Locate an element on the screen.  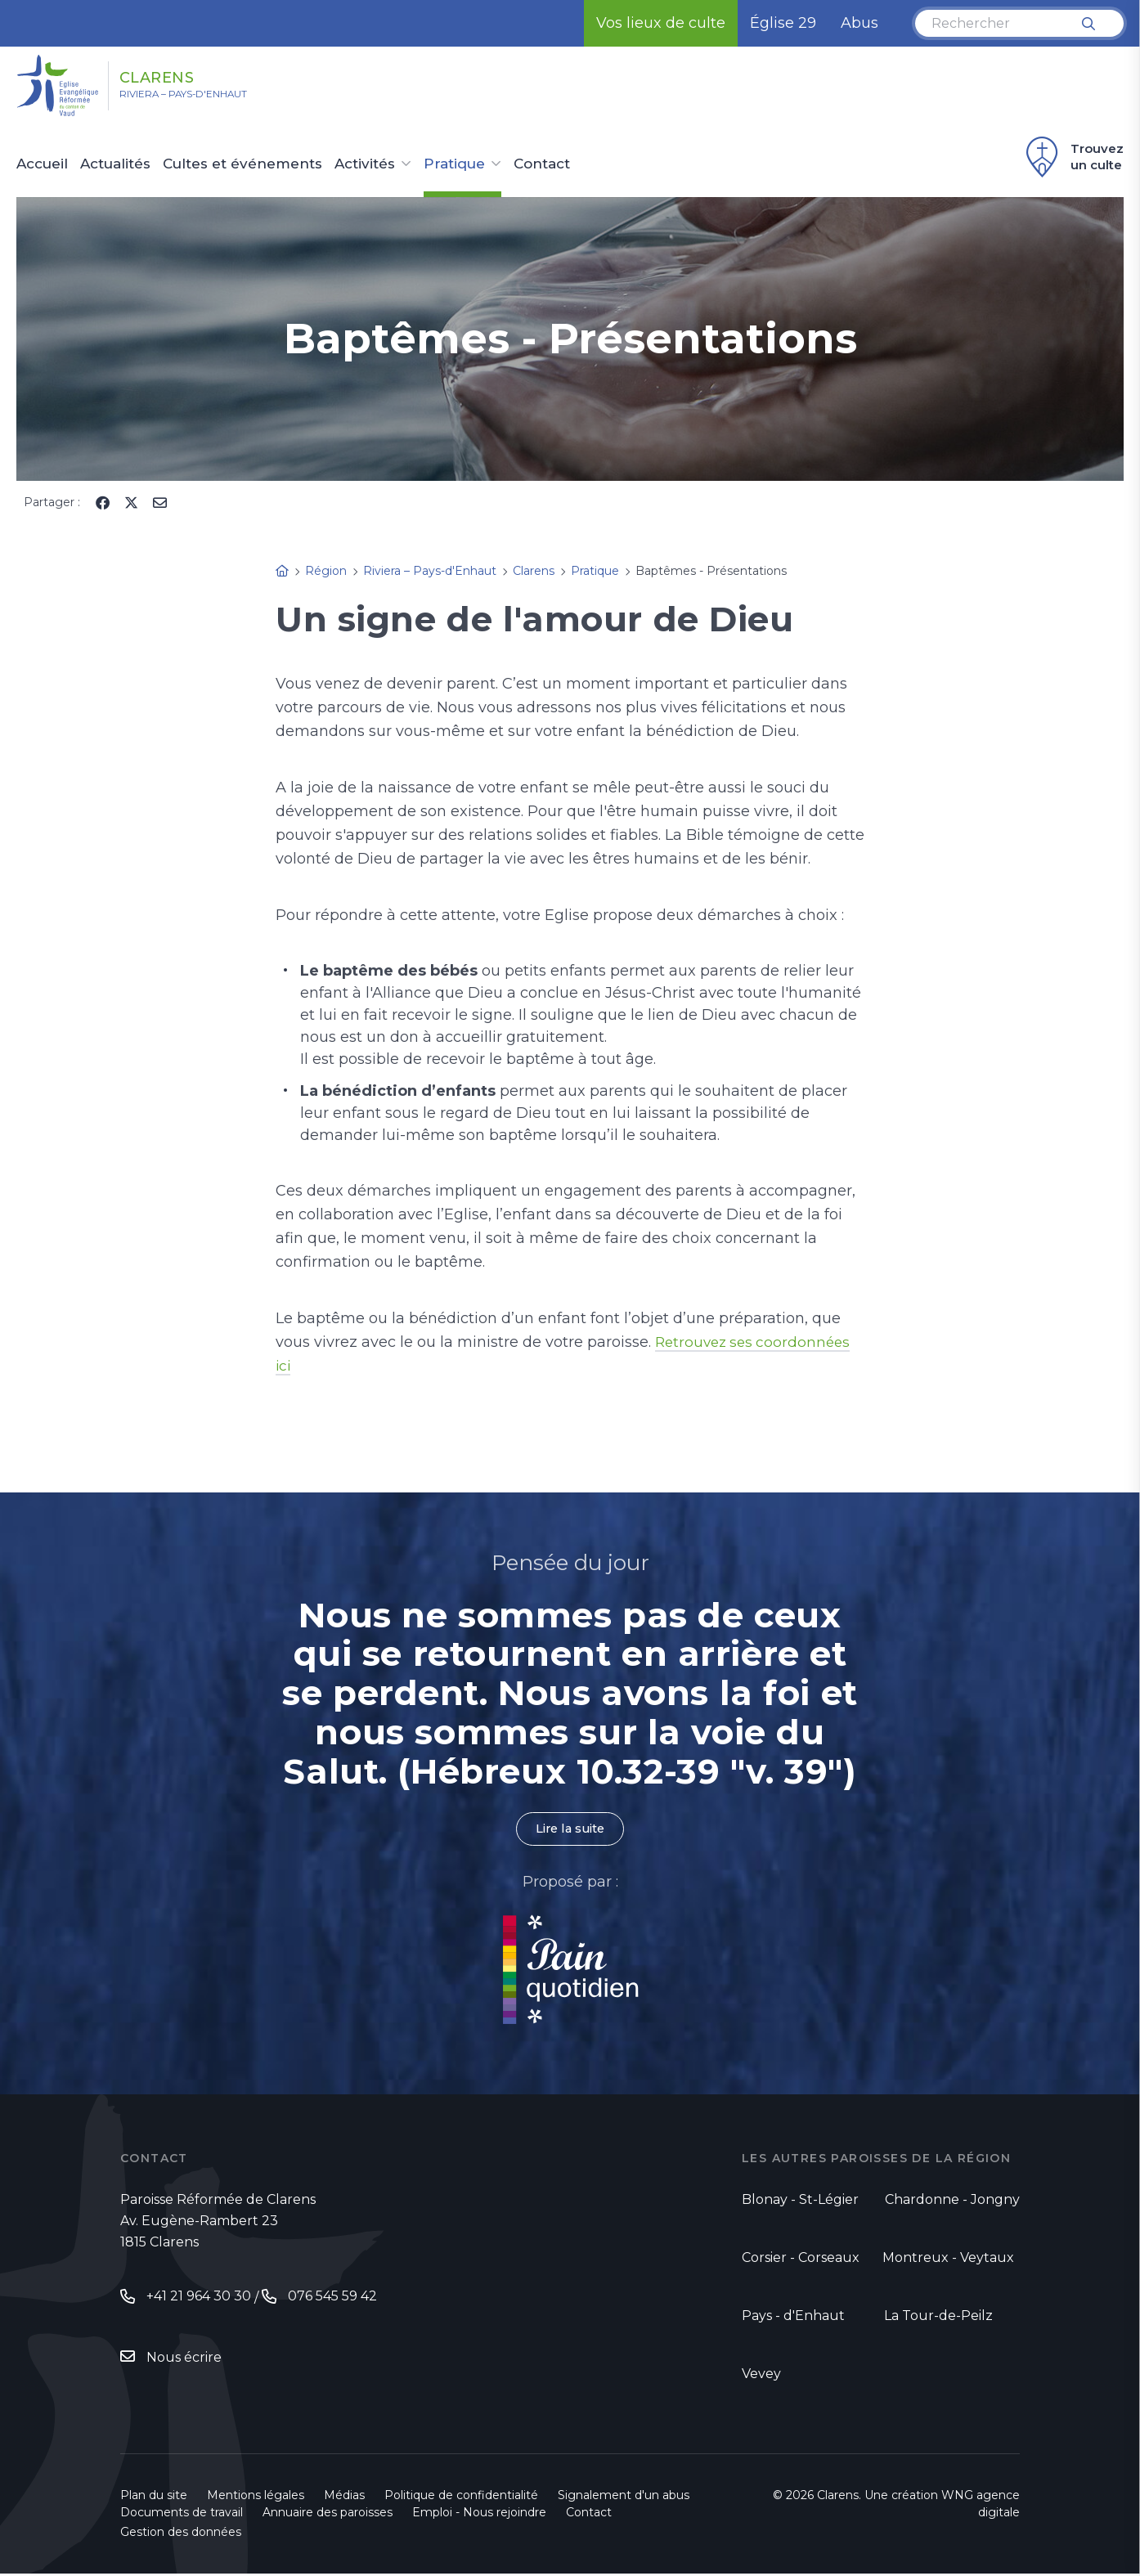
Contact is located at coordinates (542, 164).